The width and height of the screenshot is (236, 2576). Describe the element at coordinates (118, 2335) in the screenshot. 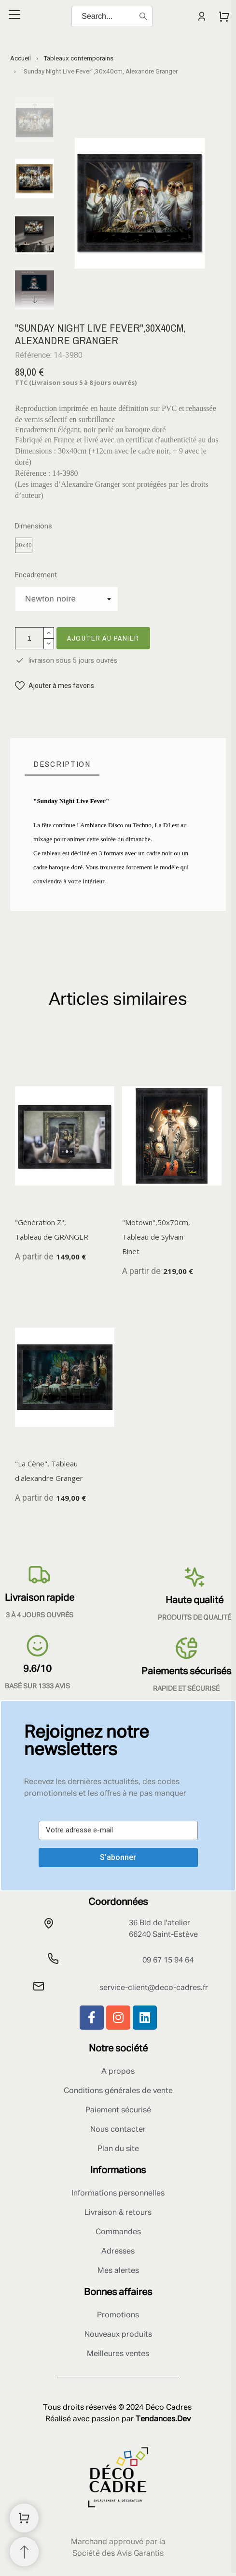

I see `Nouveaux produits` at that location.